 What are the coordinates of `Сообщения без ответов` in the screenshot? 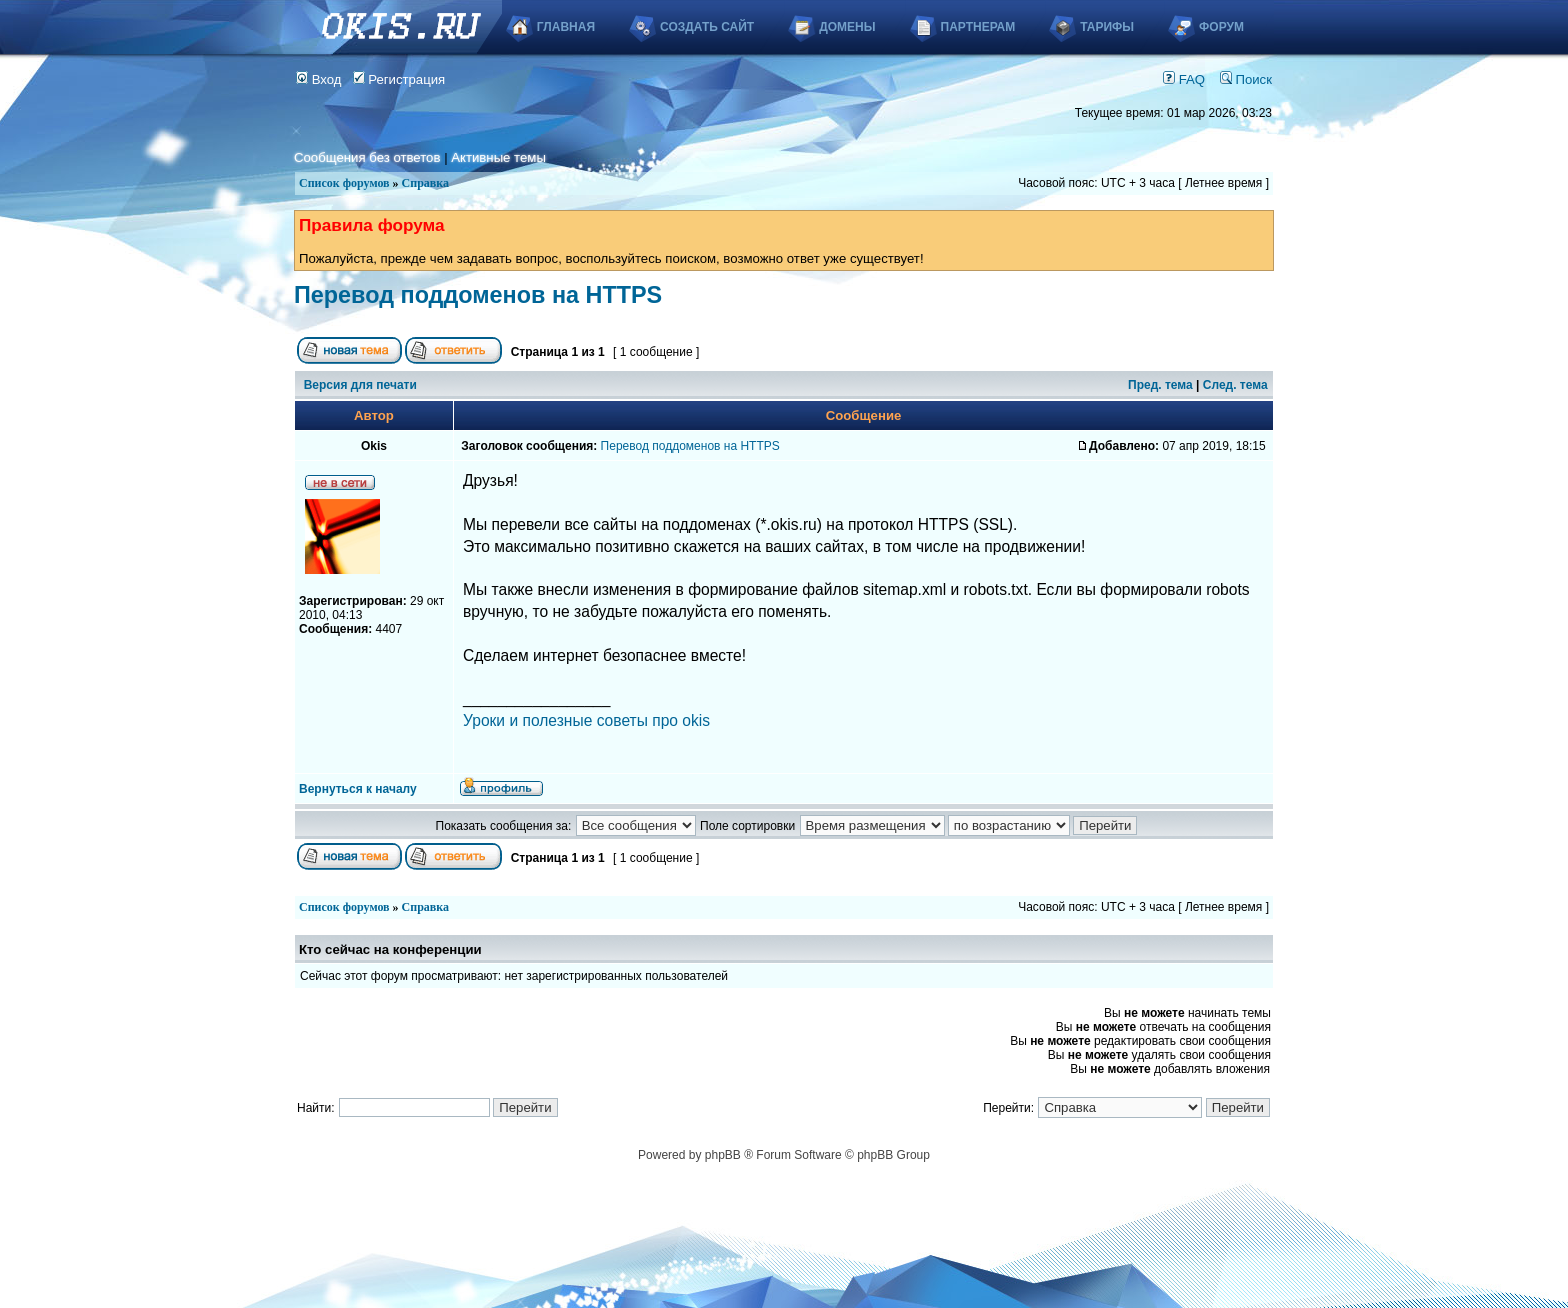 It's located at (367, 157).